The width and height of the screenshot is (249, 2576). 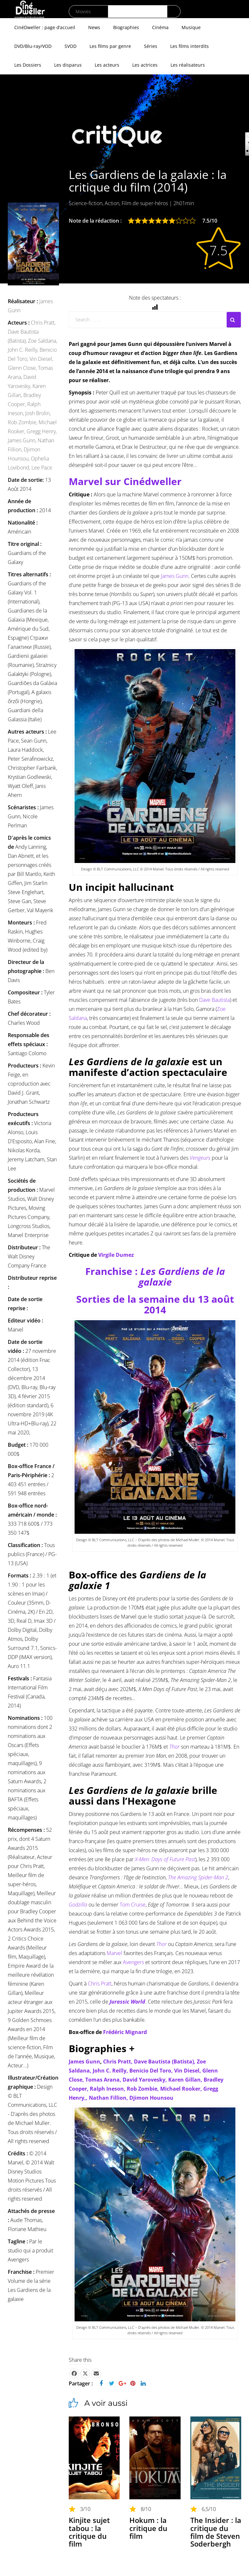 I want to click on Gregg Henry,, so click(x=42, y=431).